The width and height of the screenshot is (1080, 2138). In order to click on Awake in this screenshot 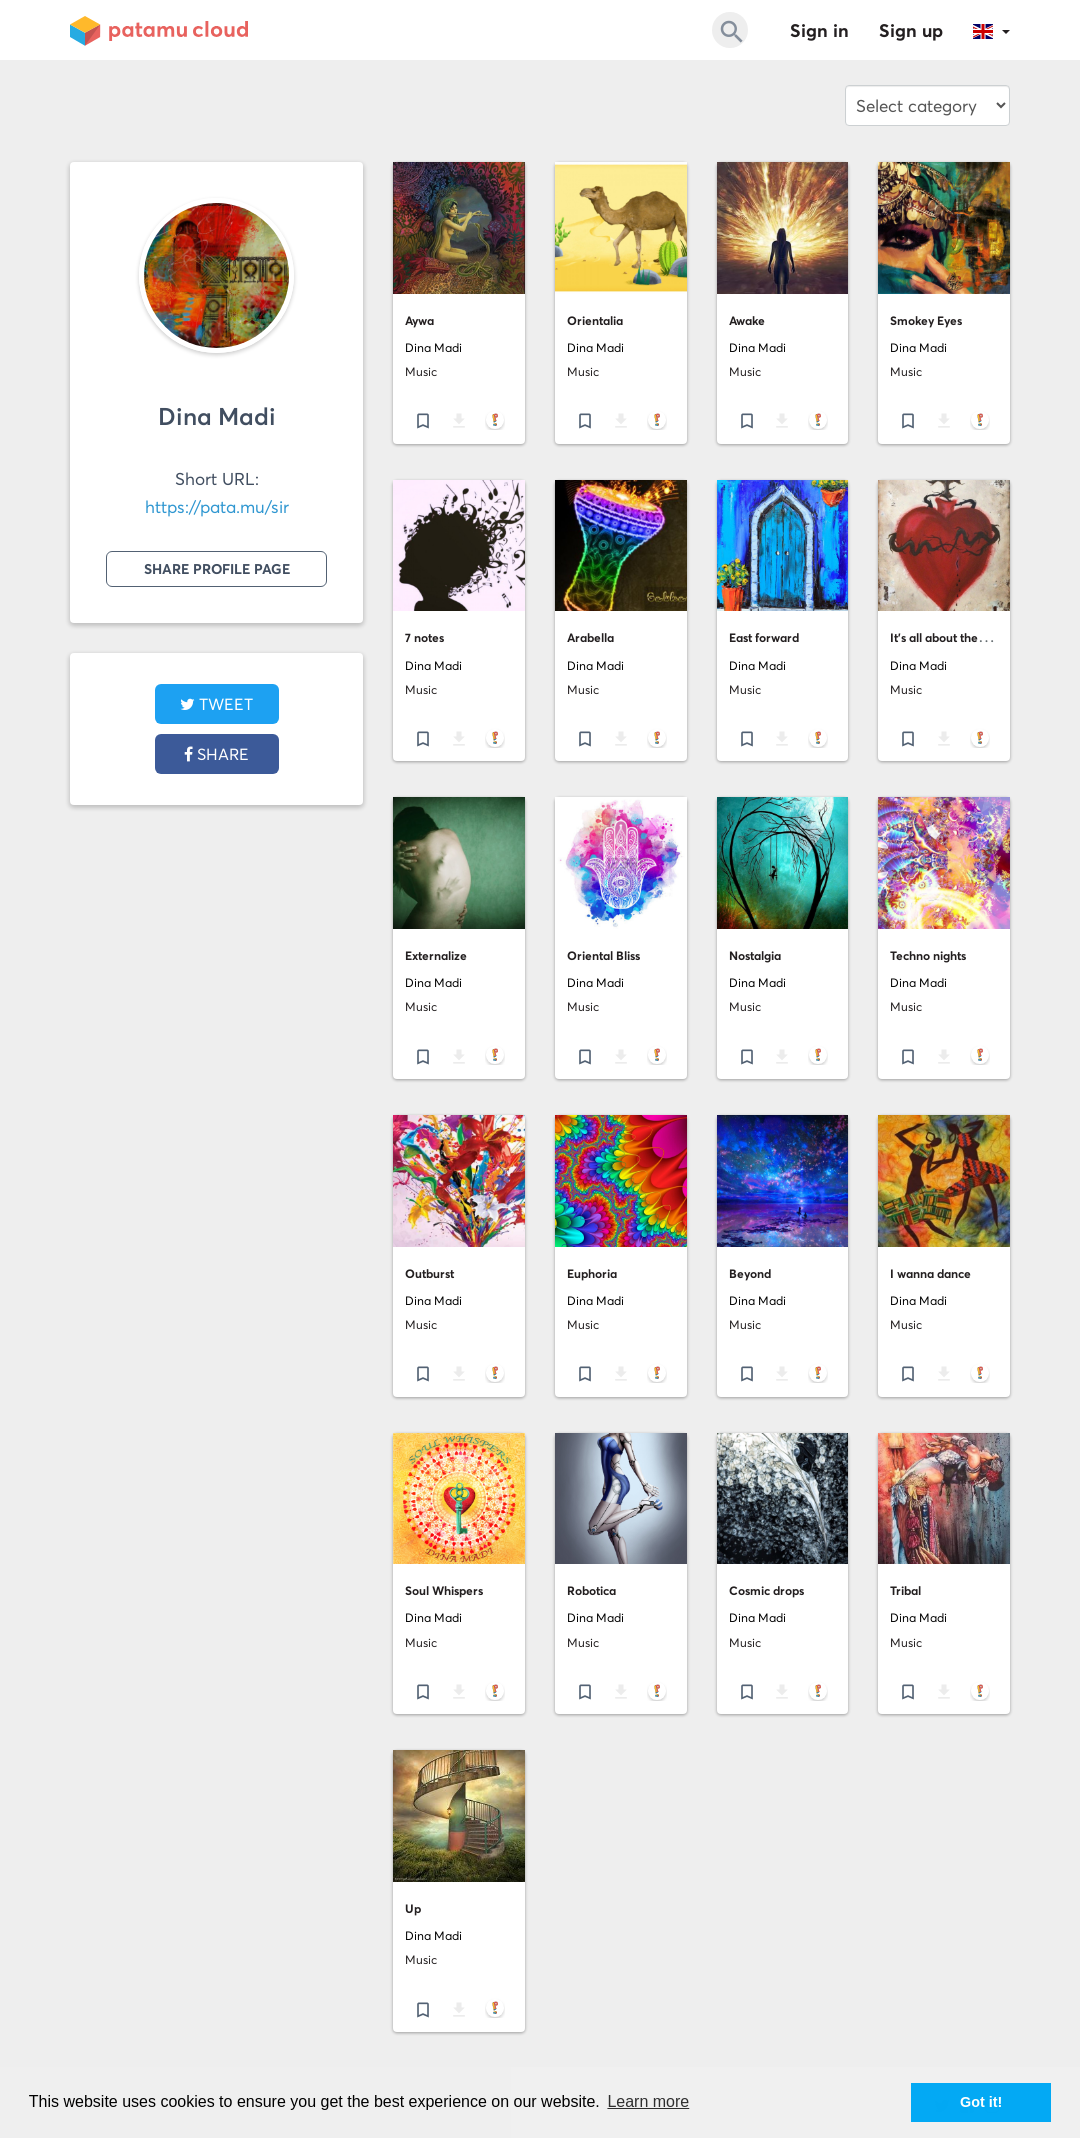, I will do `click(747, 320)`.